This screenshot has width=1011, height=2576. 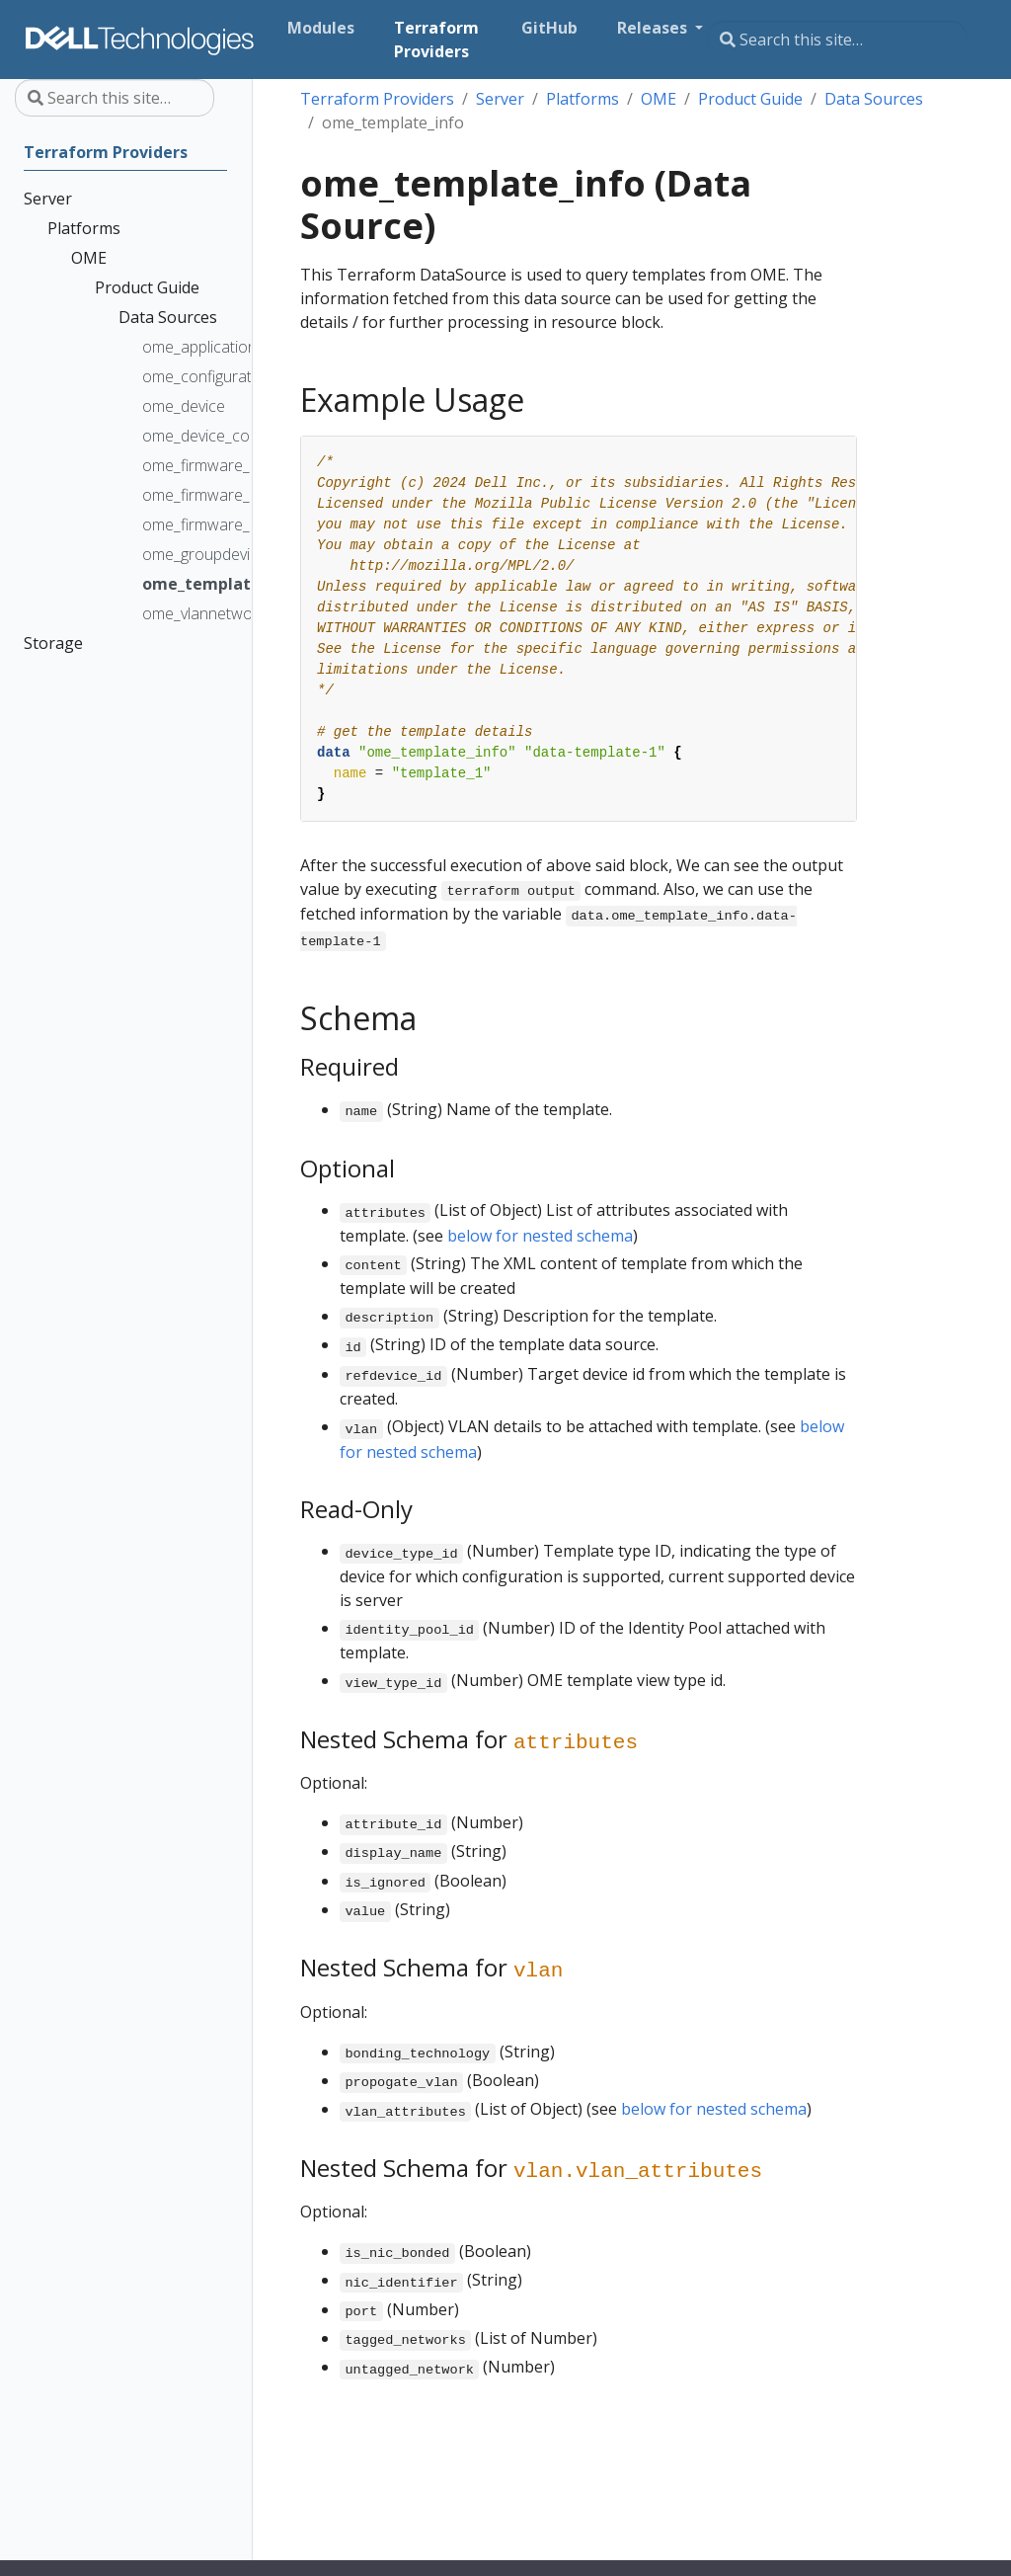 I want to click on [Search this site…], so click(x=837, y=39).